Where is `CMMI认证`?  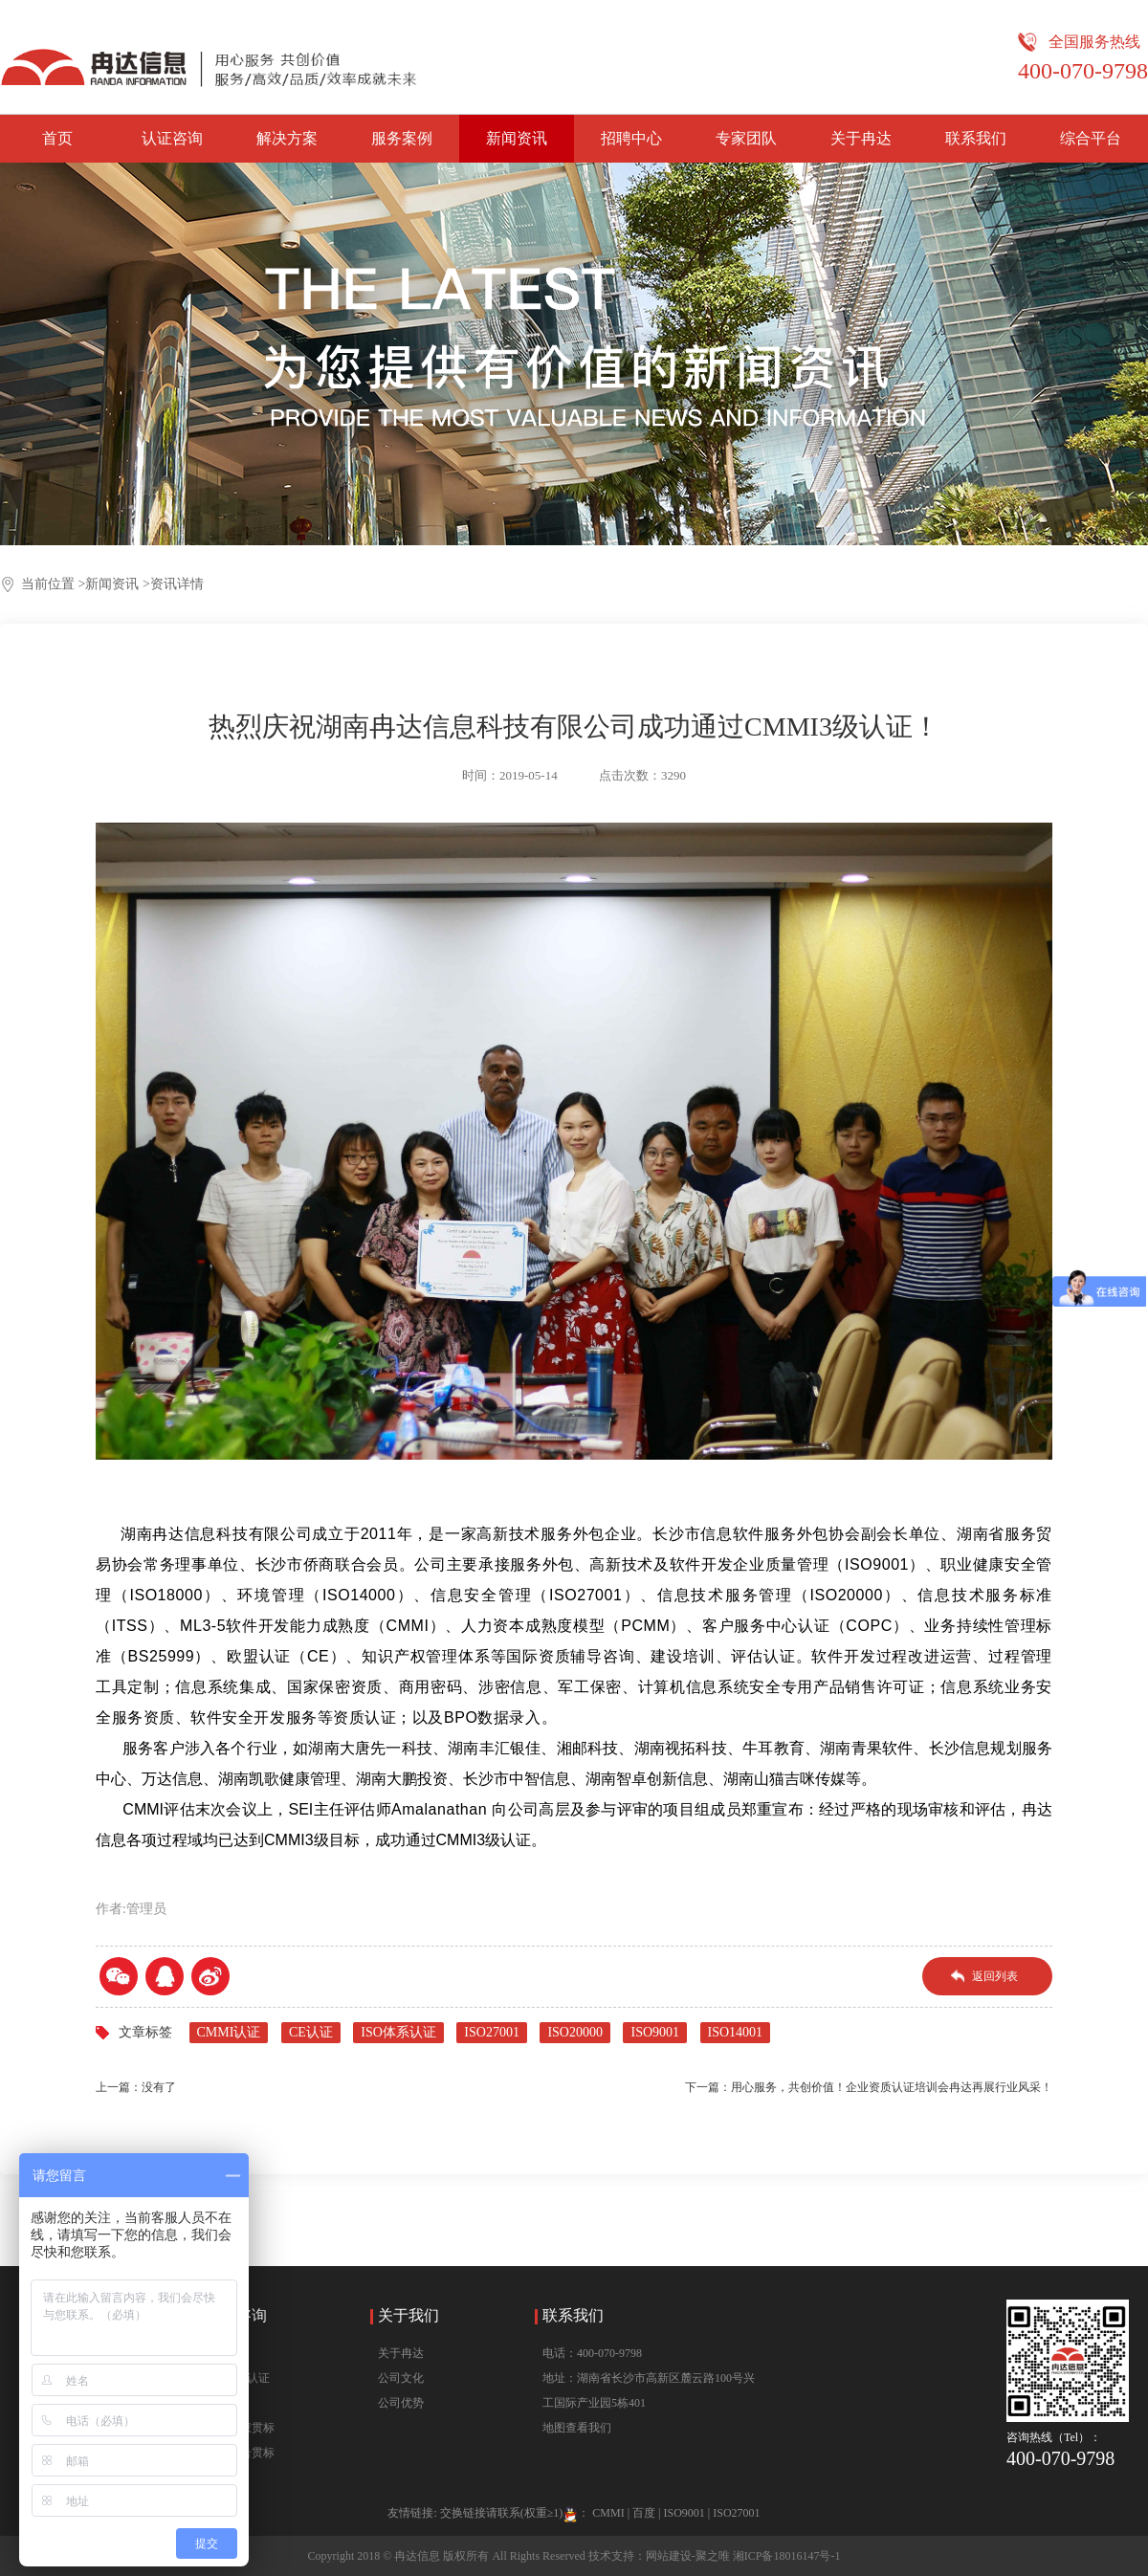
CMMI认证 is located at coordinates (229, 2032).